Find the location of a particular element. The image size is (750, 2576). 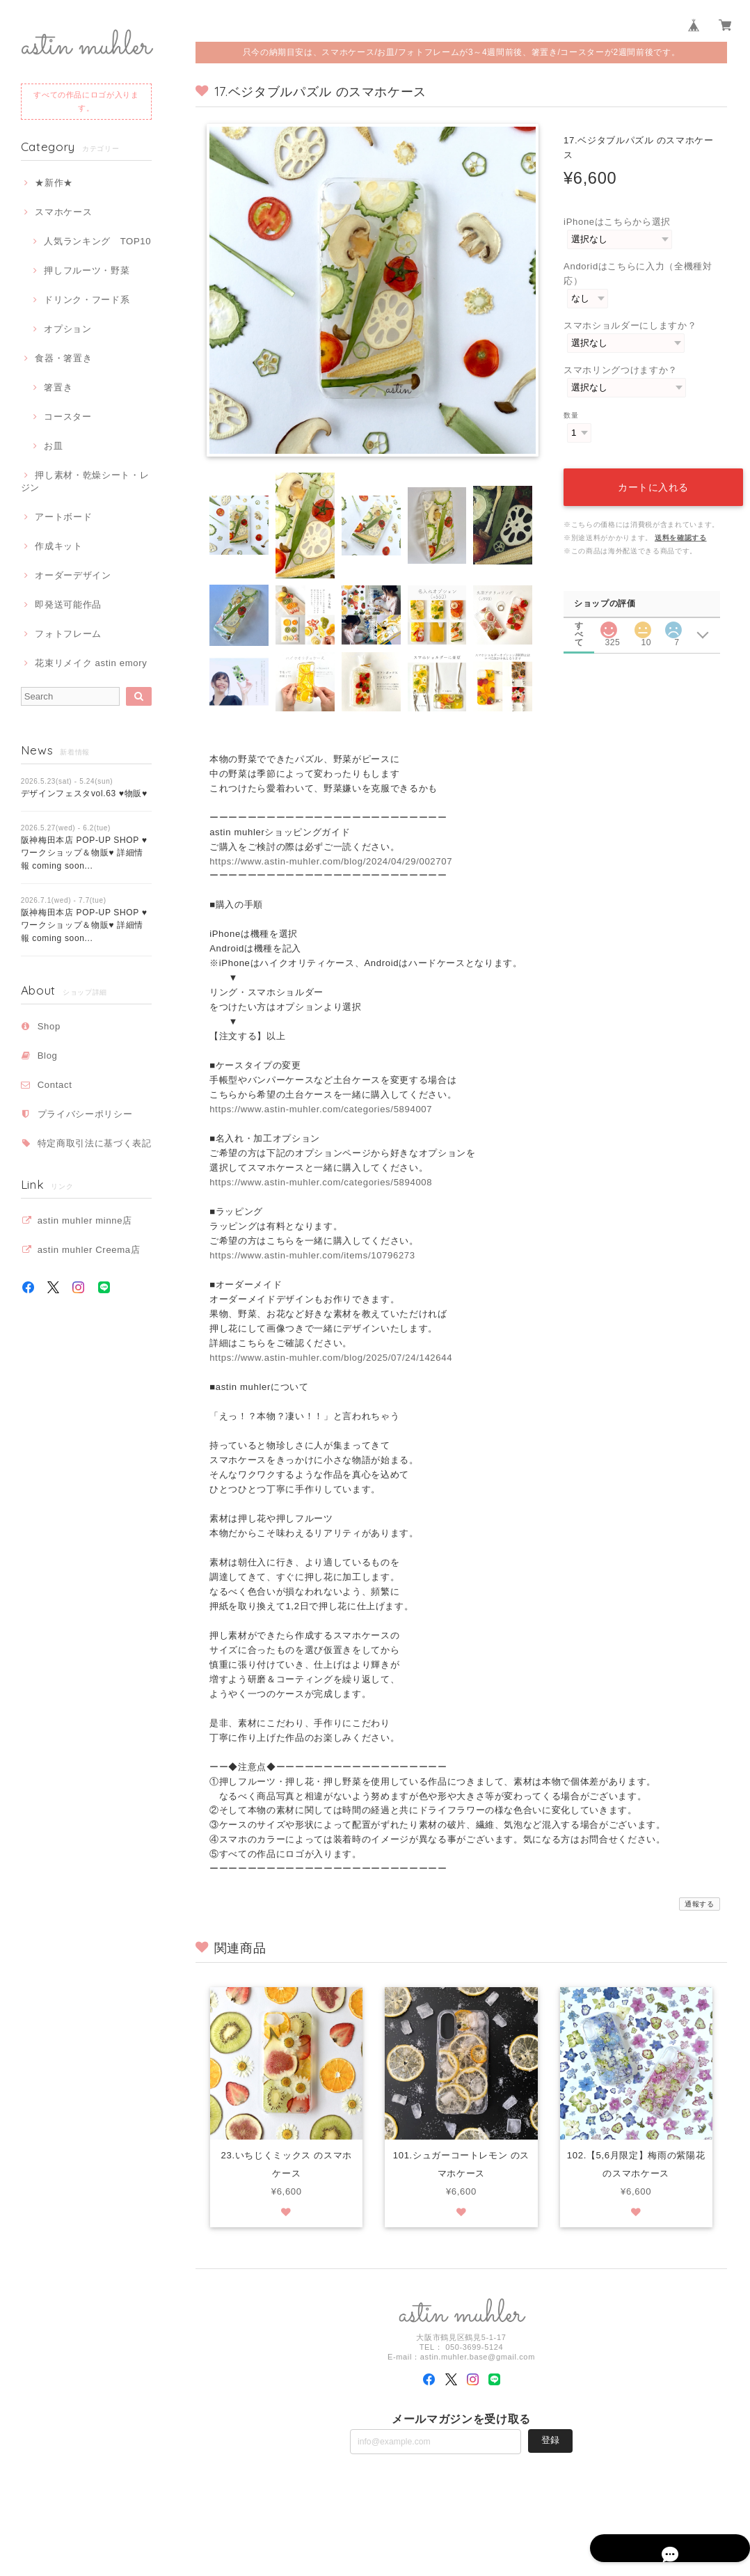

コースター is located at coordinates (67, 416).